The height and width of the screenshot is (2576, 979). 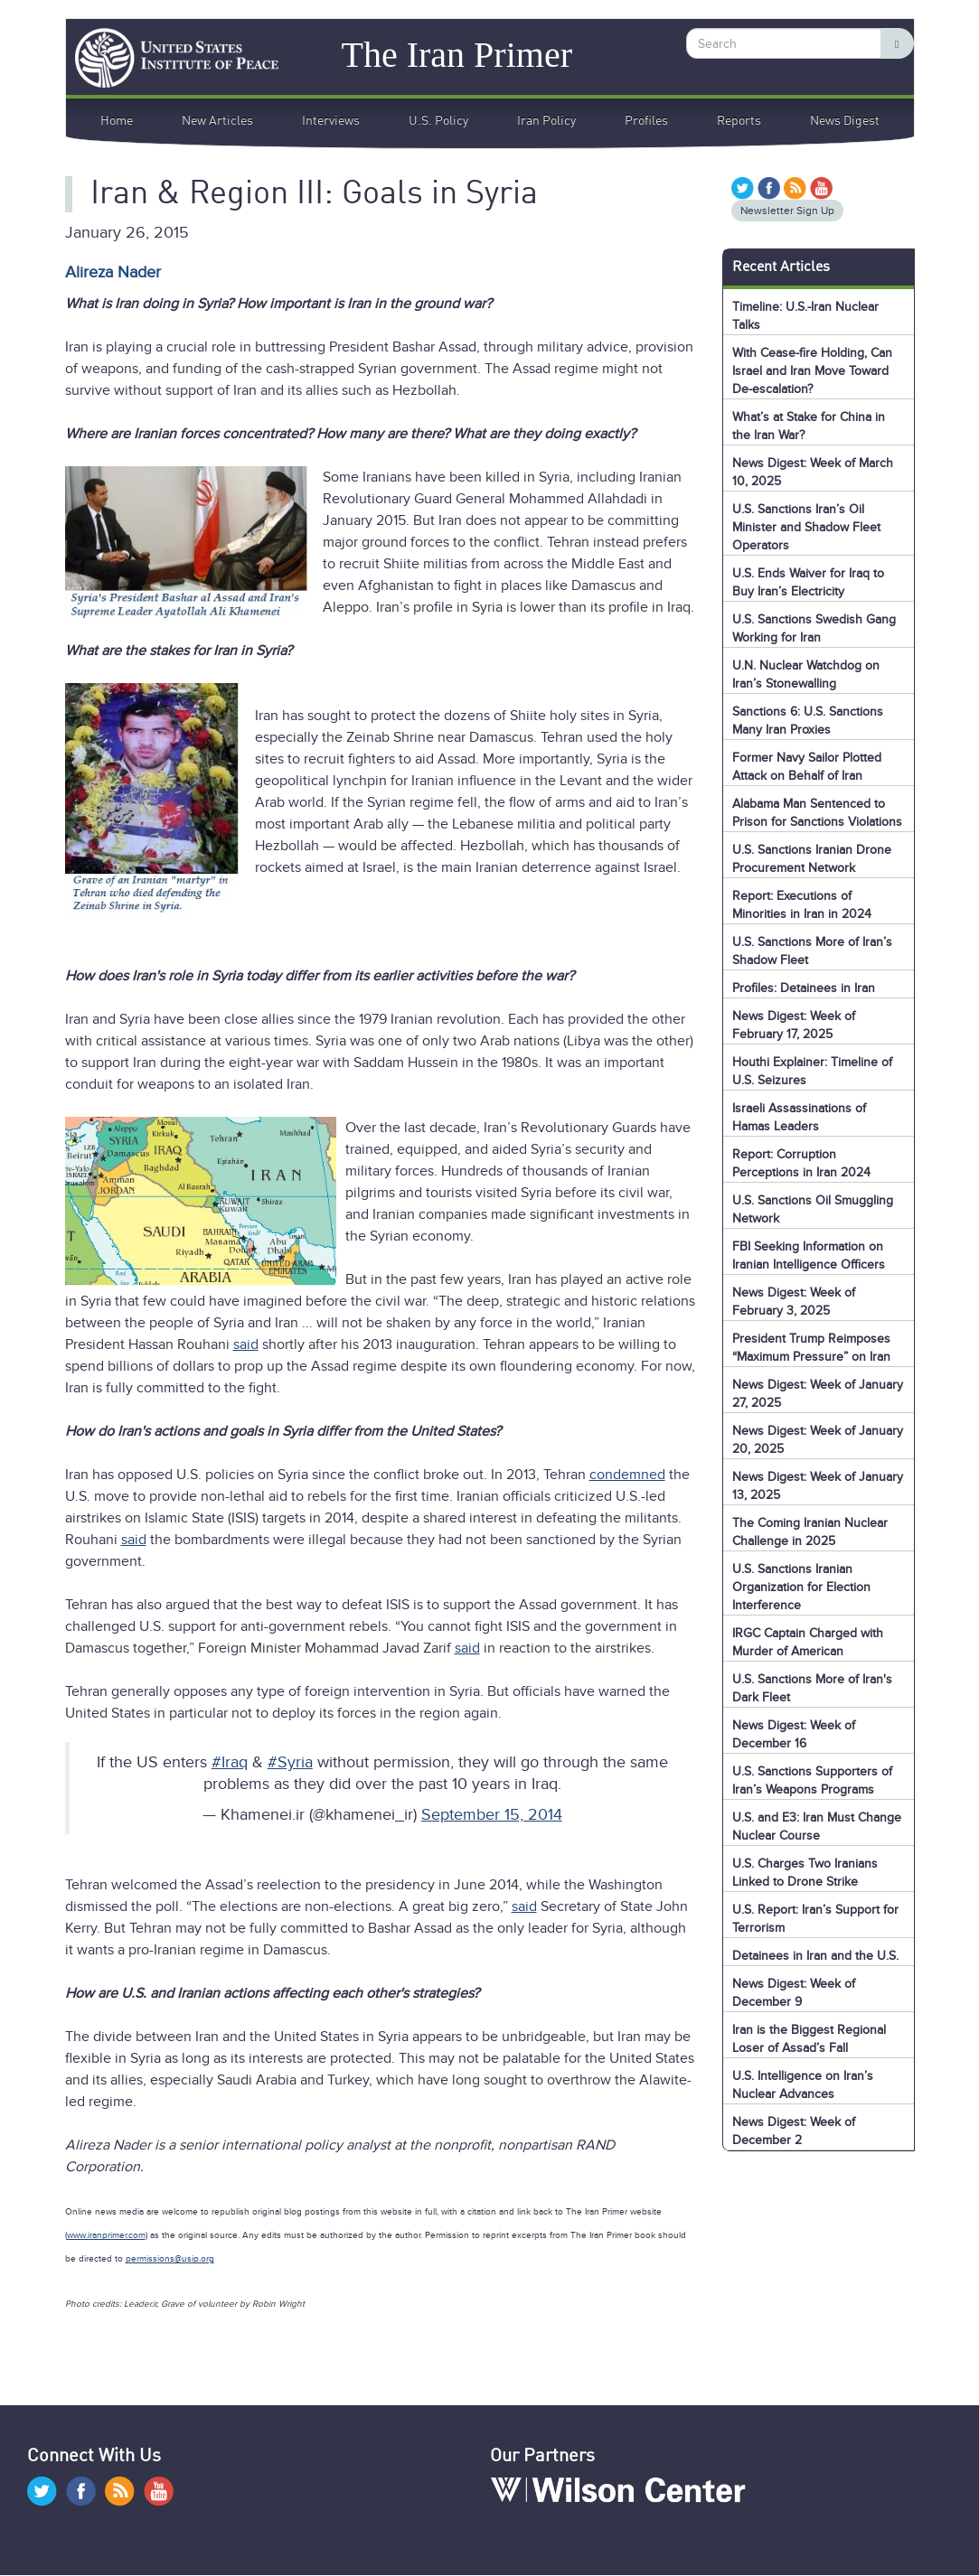 What do you see at coordinates (290, 1762) in the screenshot?
I see `#Syria` at bounding box center [290, 1762].